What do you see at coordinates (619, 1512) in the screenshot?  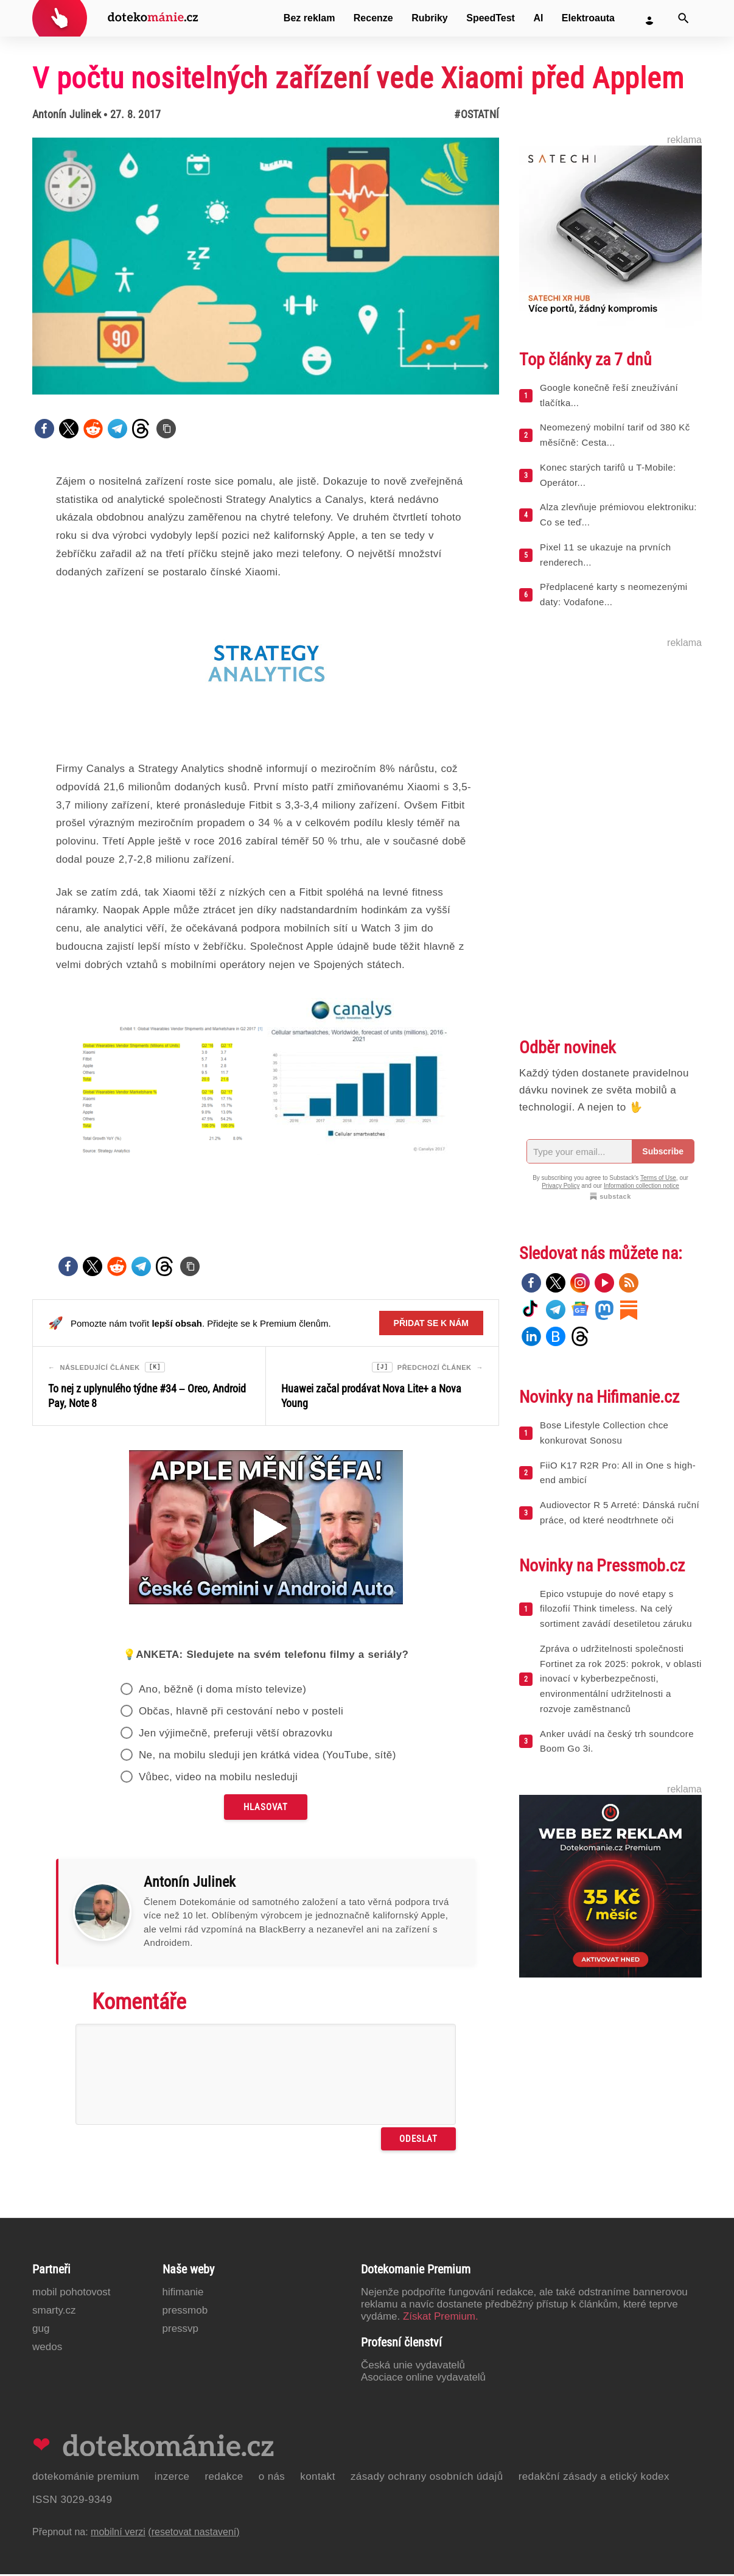 I see `Audiovector R 5 Arreté: Dánská ruční práce, od které neodtrhnete oči` at bounding box center [619, 1512].